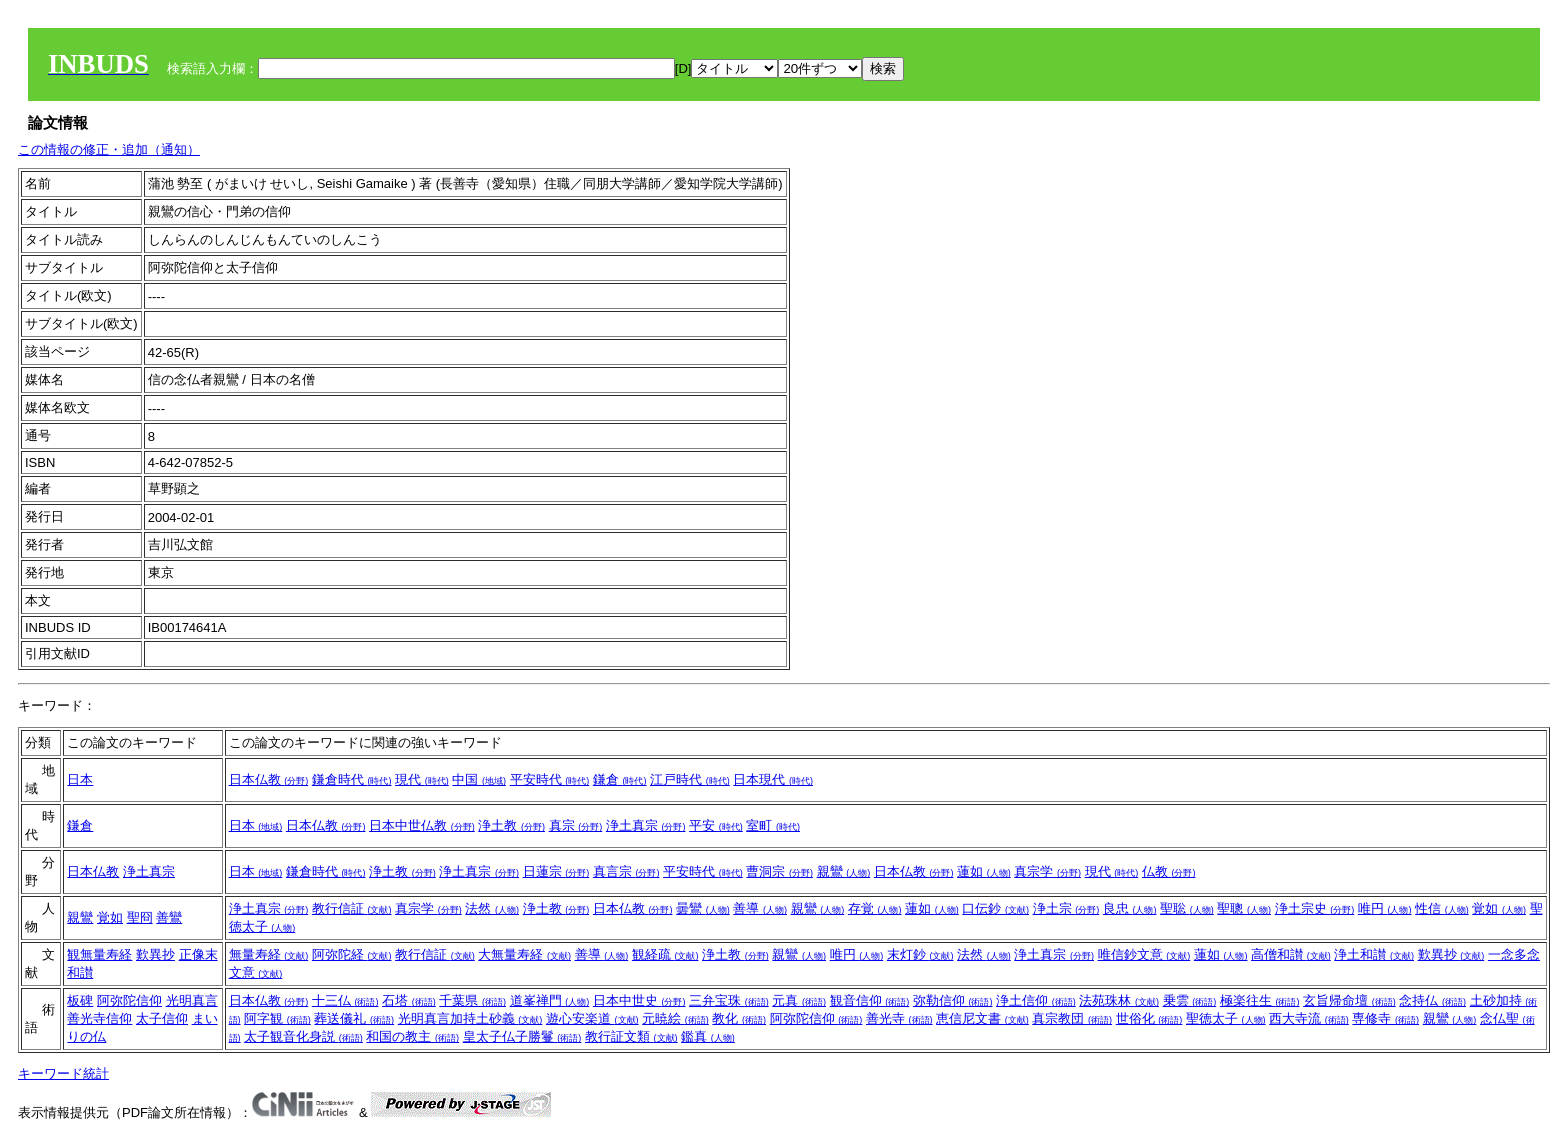 The height and width of the screenshot is (1139, 1568). What do you see at coordinates (1169, 871) in the screenshot?
I see `仏教` at bounding box center [1169, 871].